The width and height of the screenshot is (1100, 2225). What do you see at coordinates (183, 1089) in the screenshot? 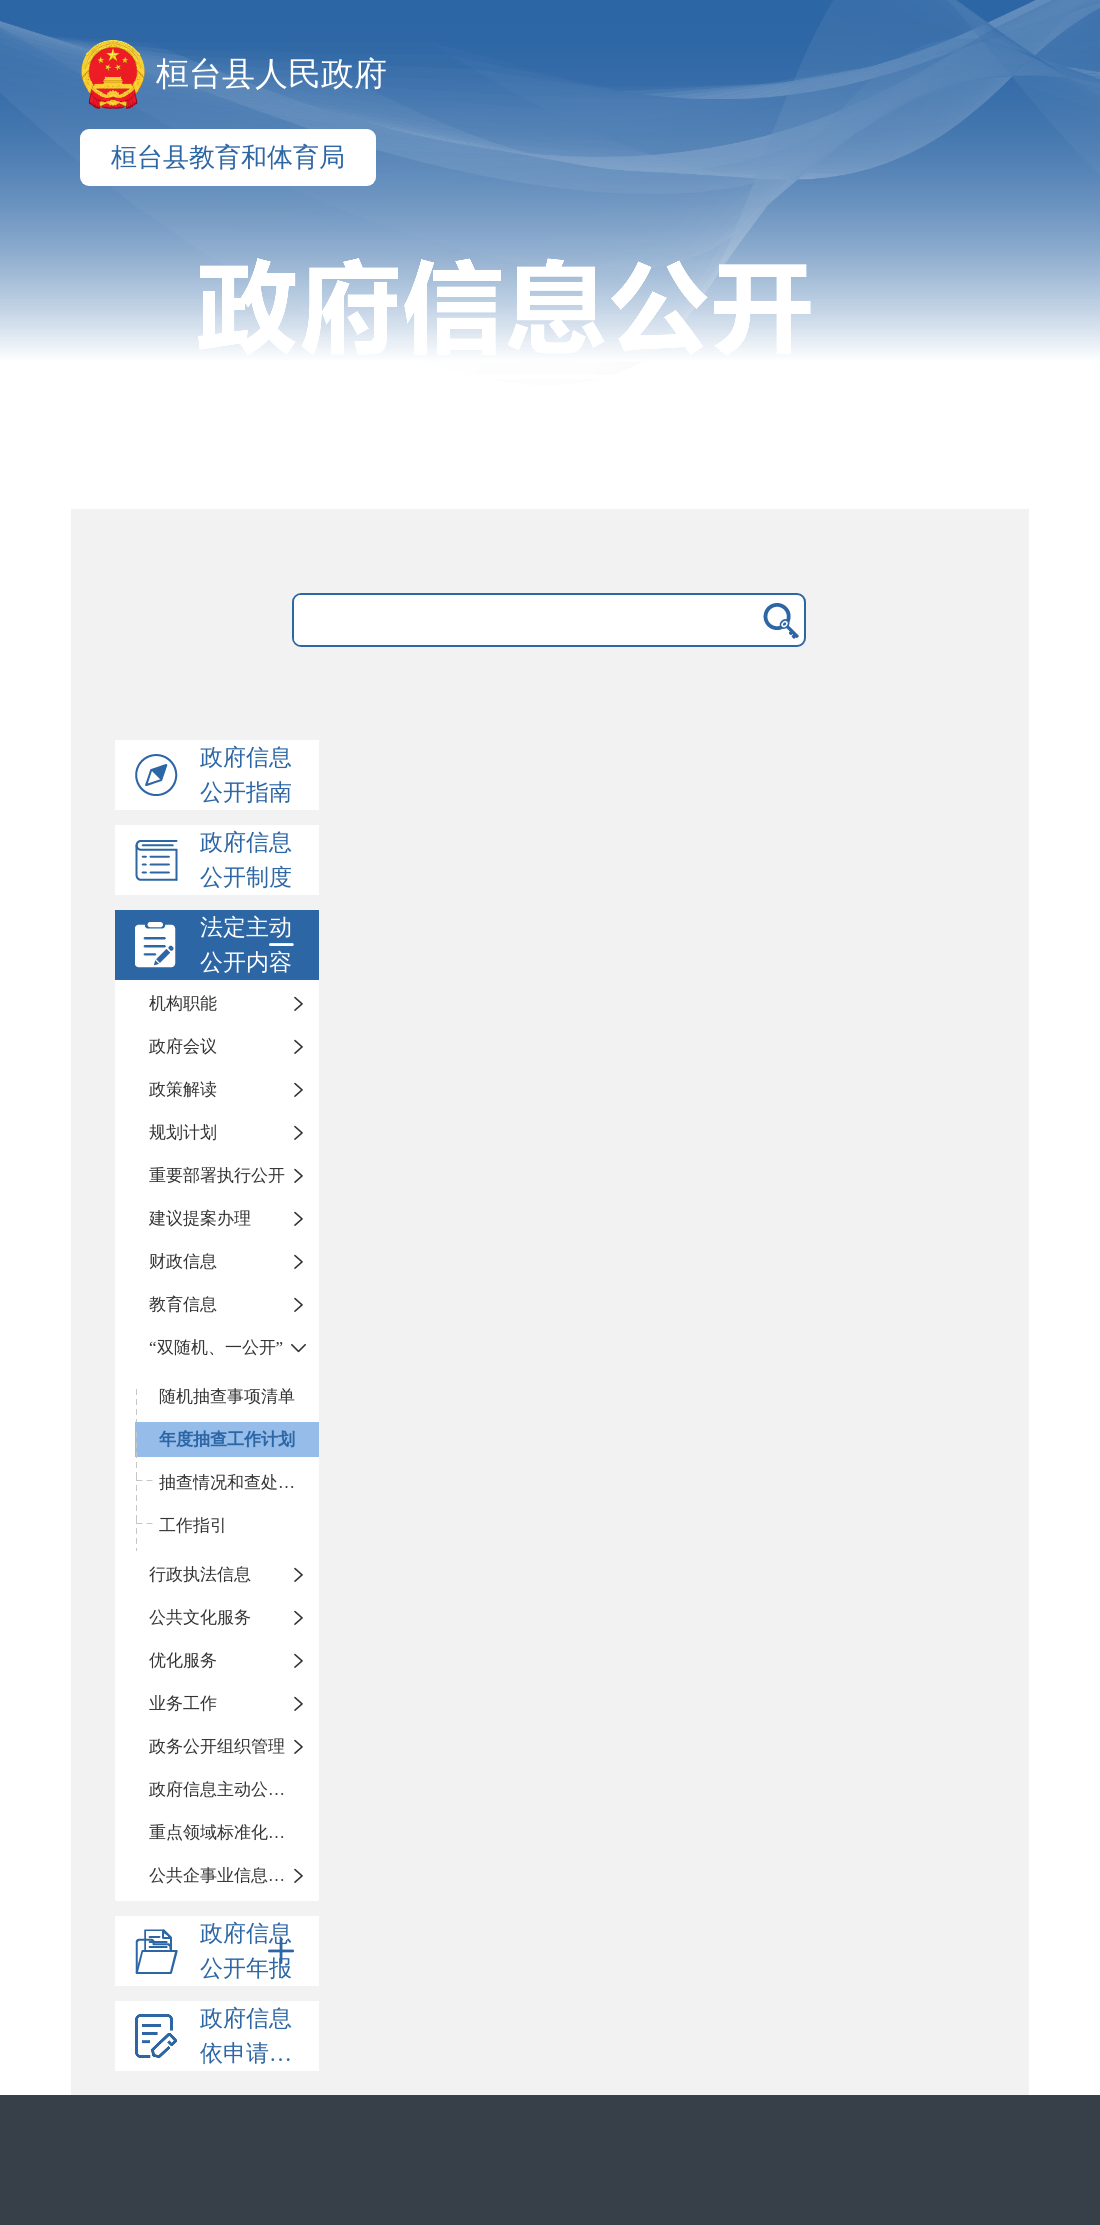
I see `政策解读` at bounding box center [183, 1089].